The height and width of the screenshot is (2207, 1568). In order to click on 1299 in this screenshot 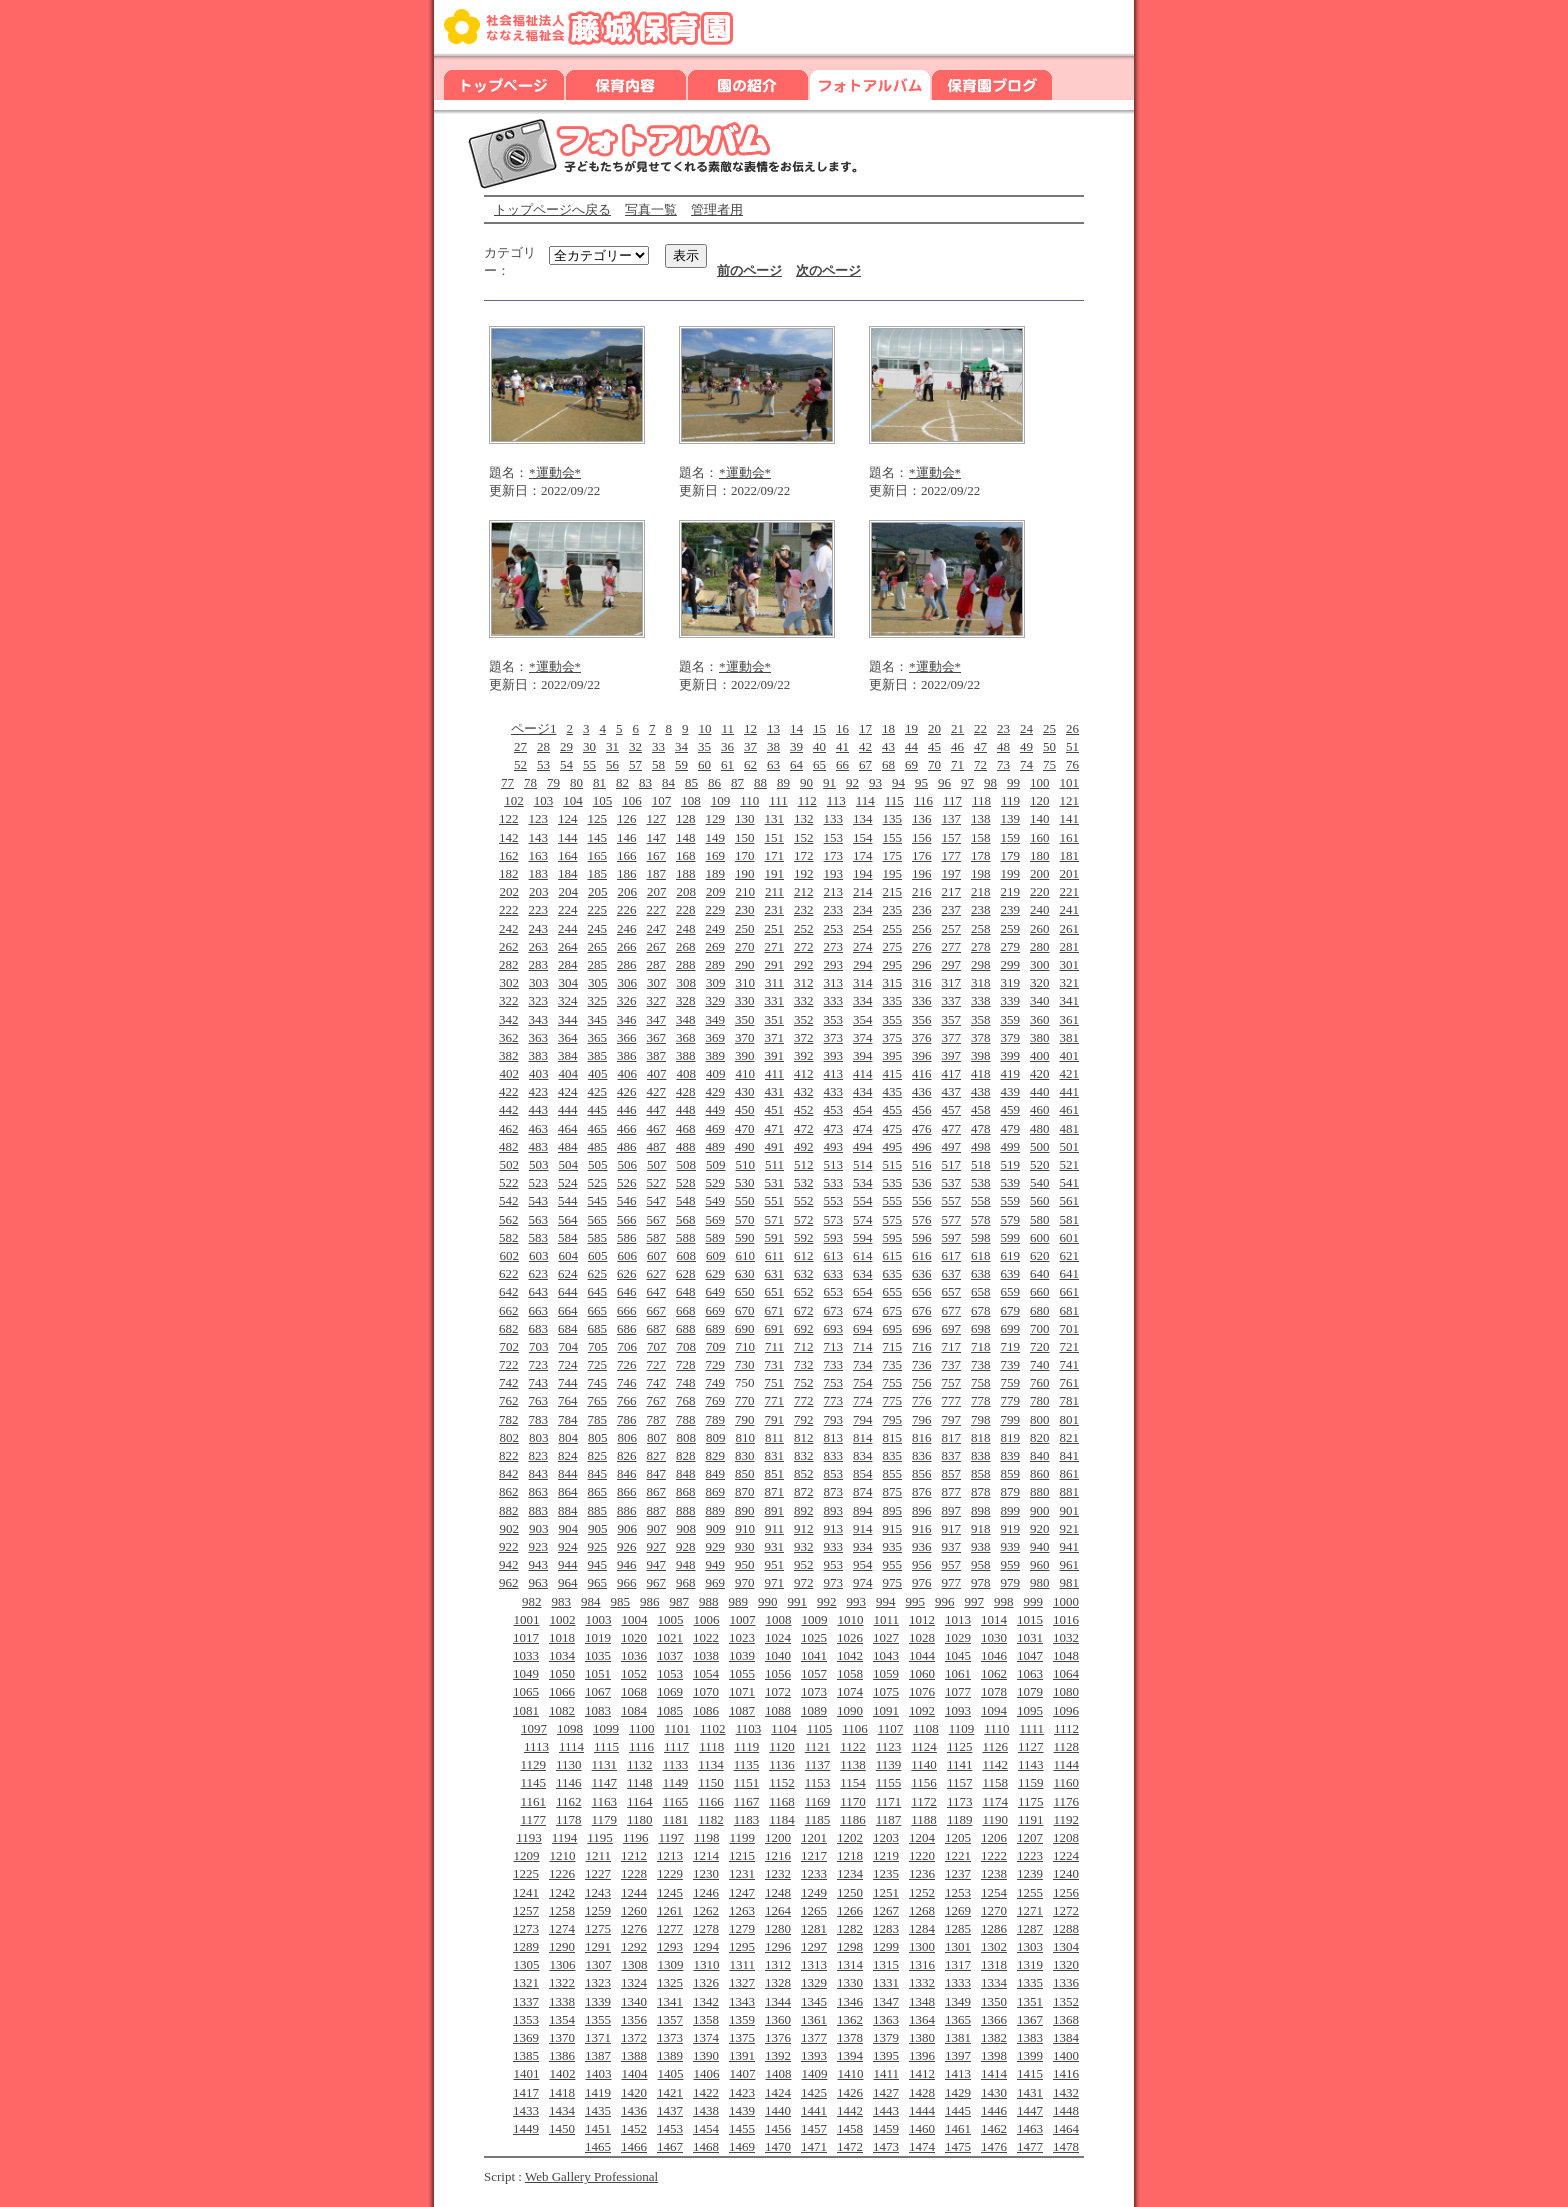, I will do `click(886, 1946)`.